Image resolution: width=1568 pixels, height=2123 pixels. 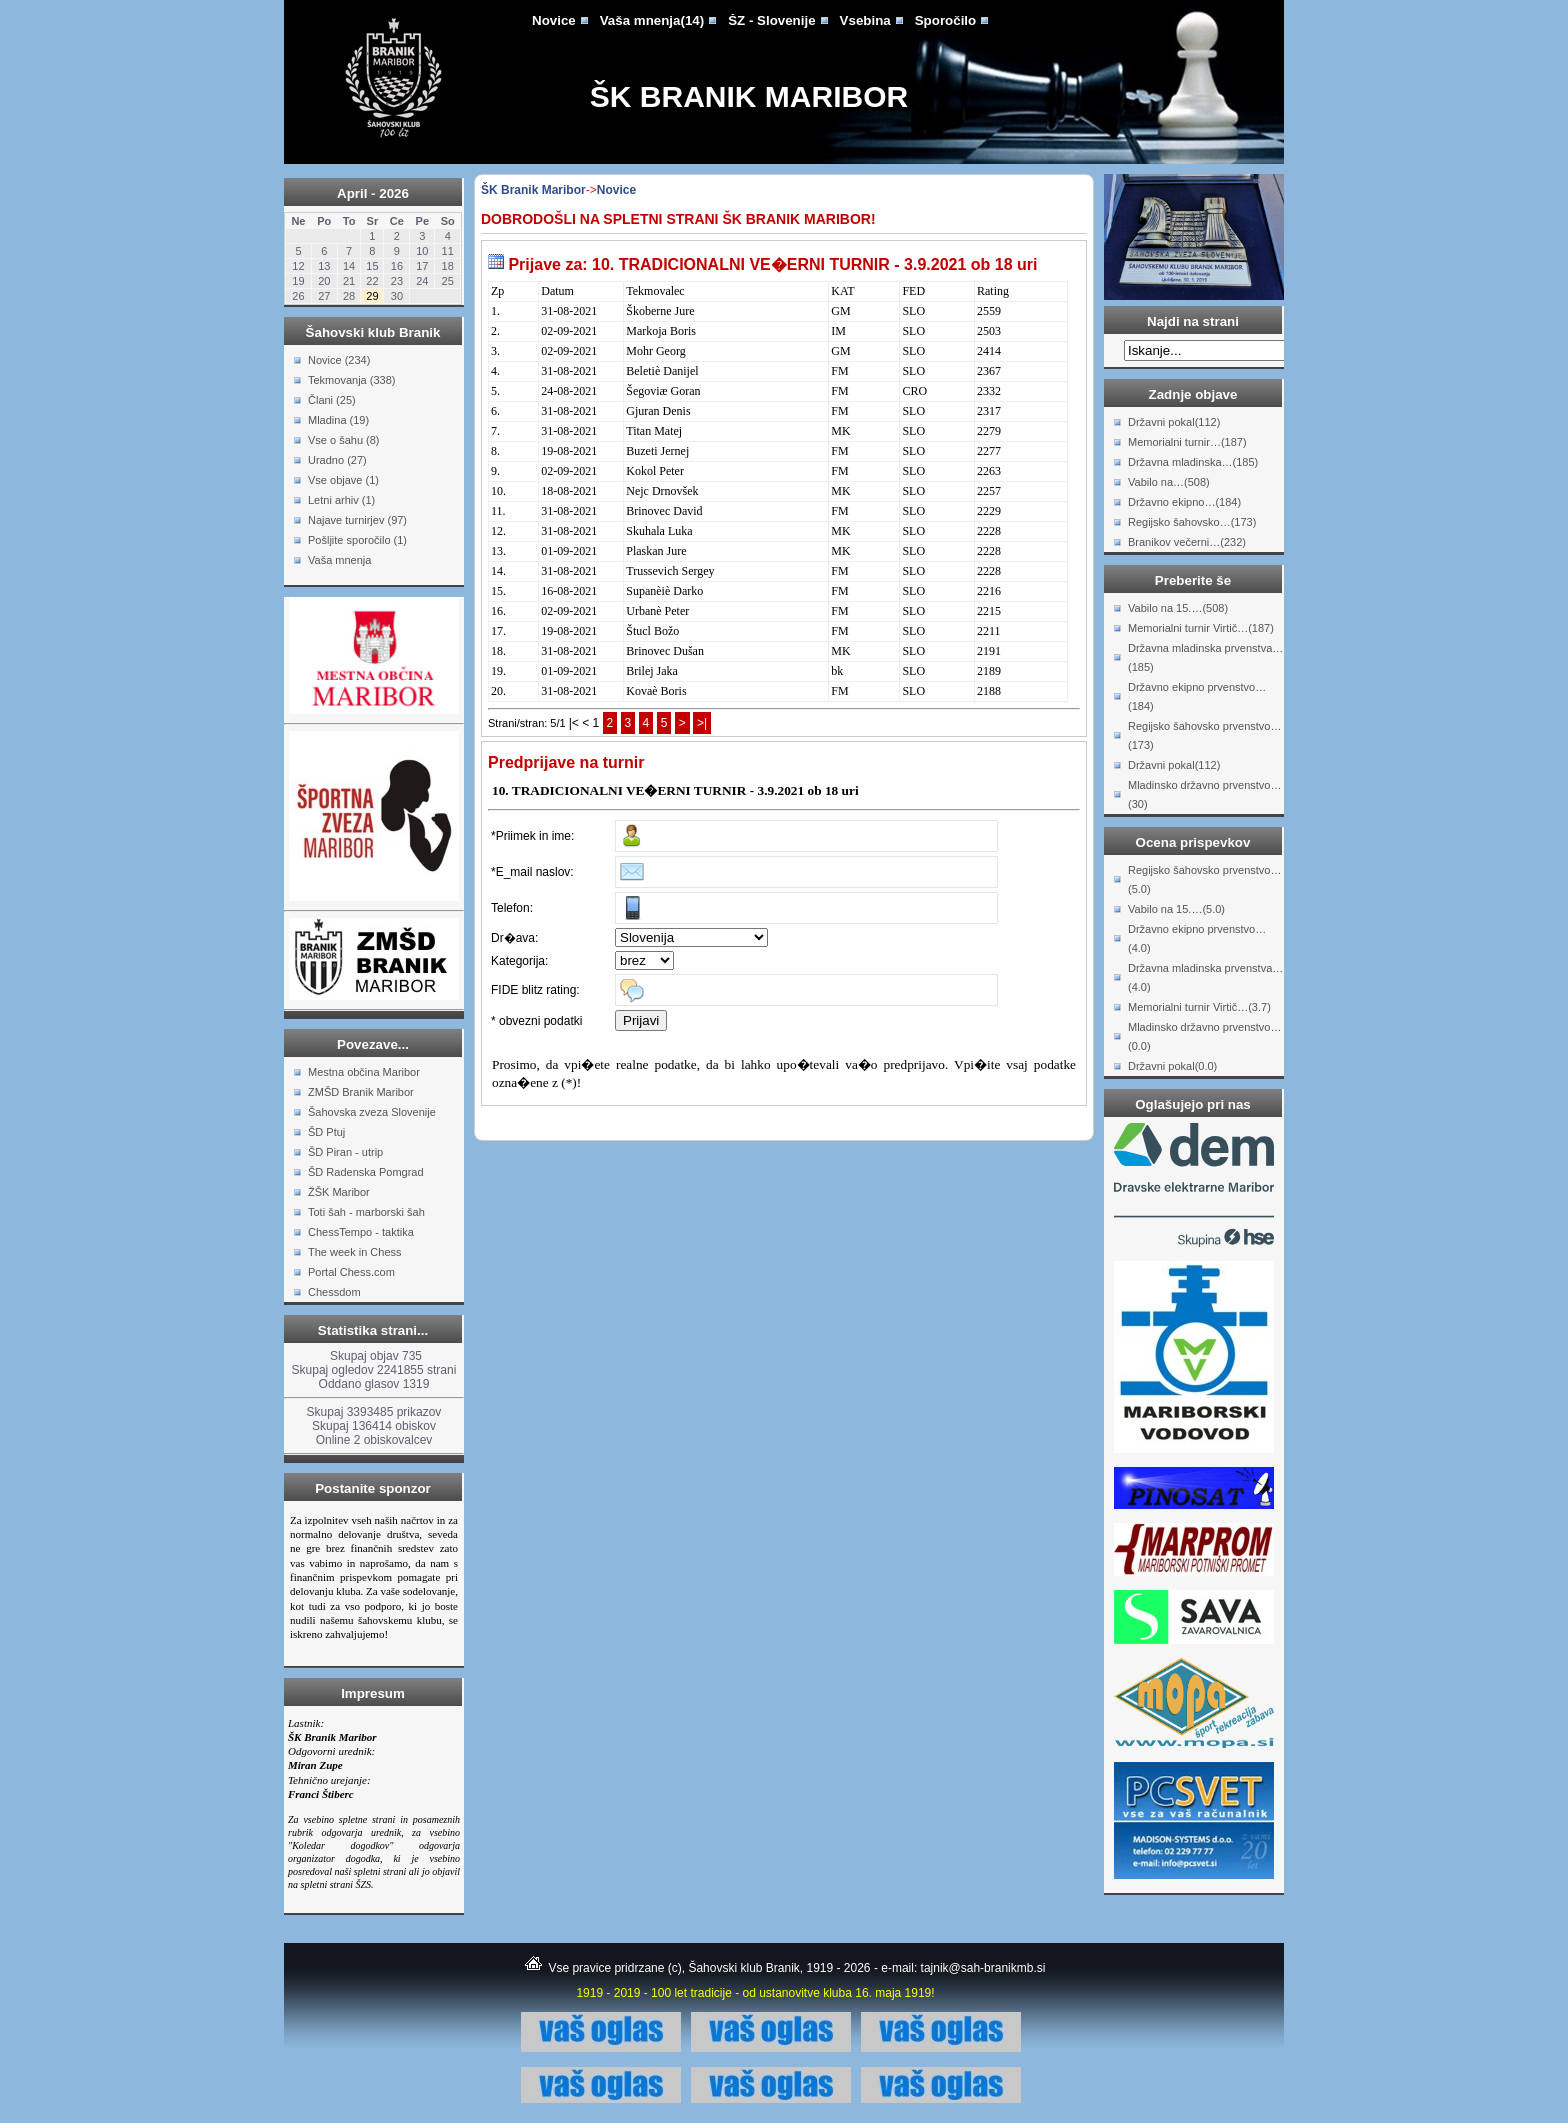 I want to click on Šahovska zveza Slovenije, so click(x=372, y=1112).